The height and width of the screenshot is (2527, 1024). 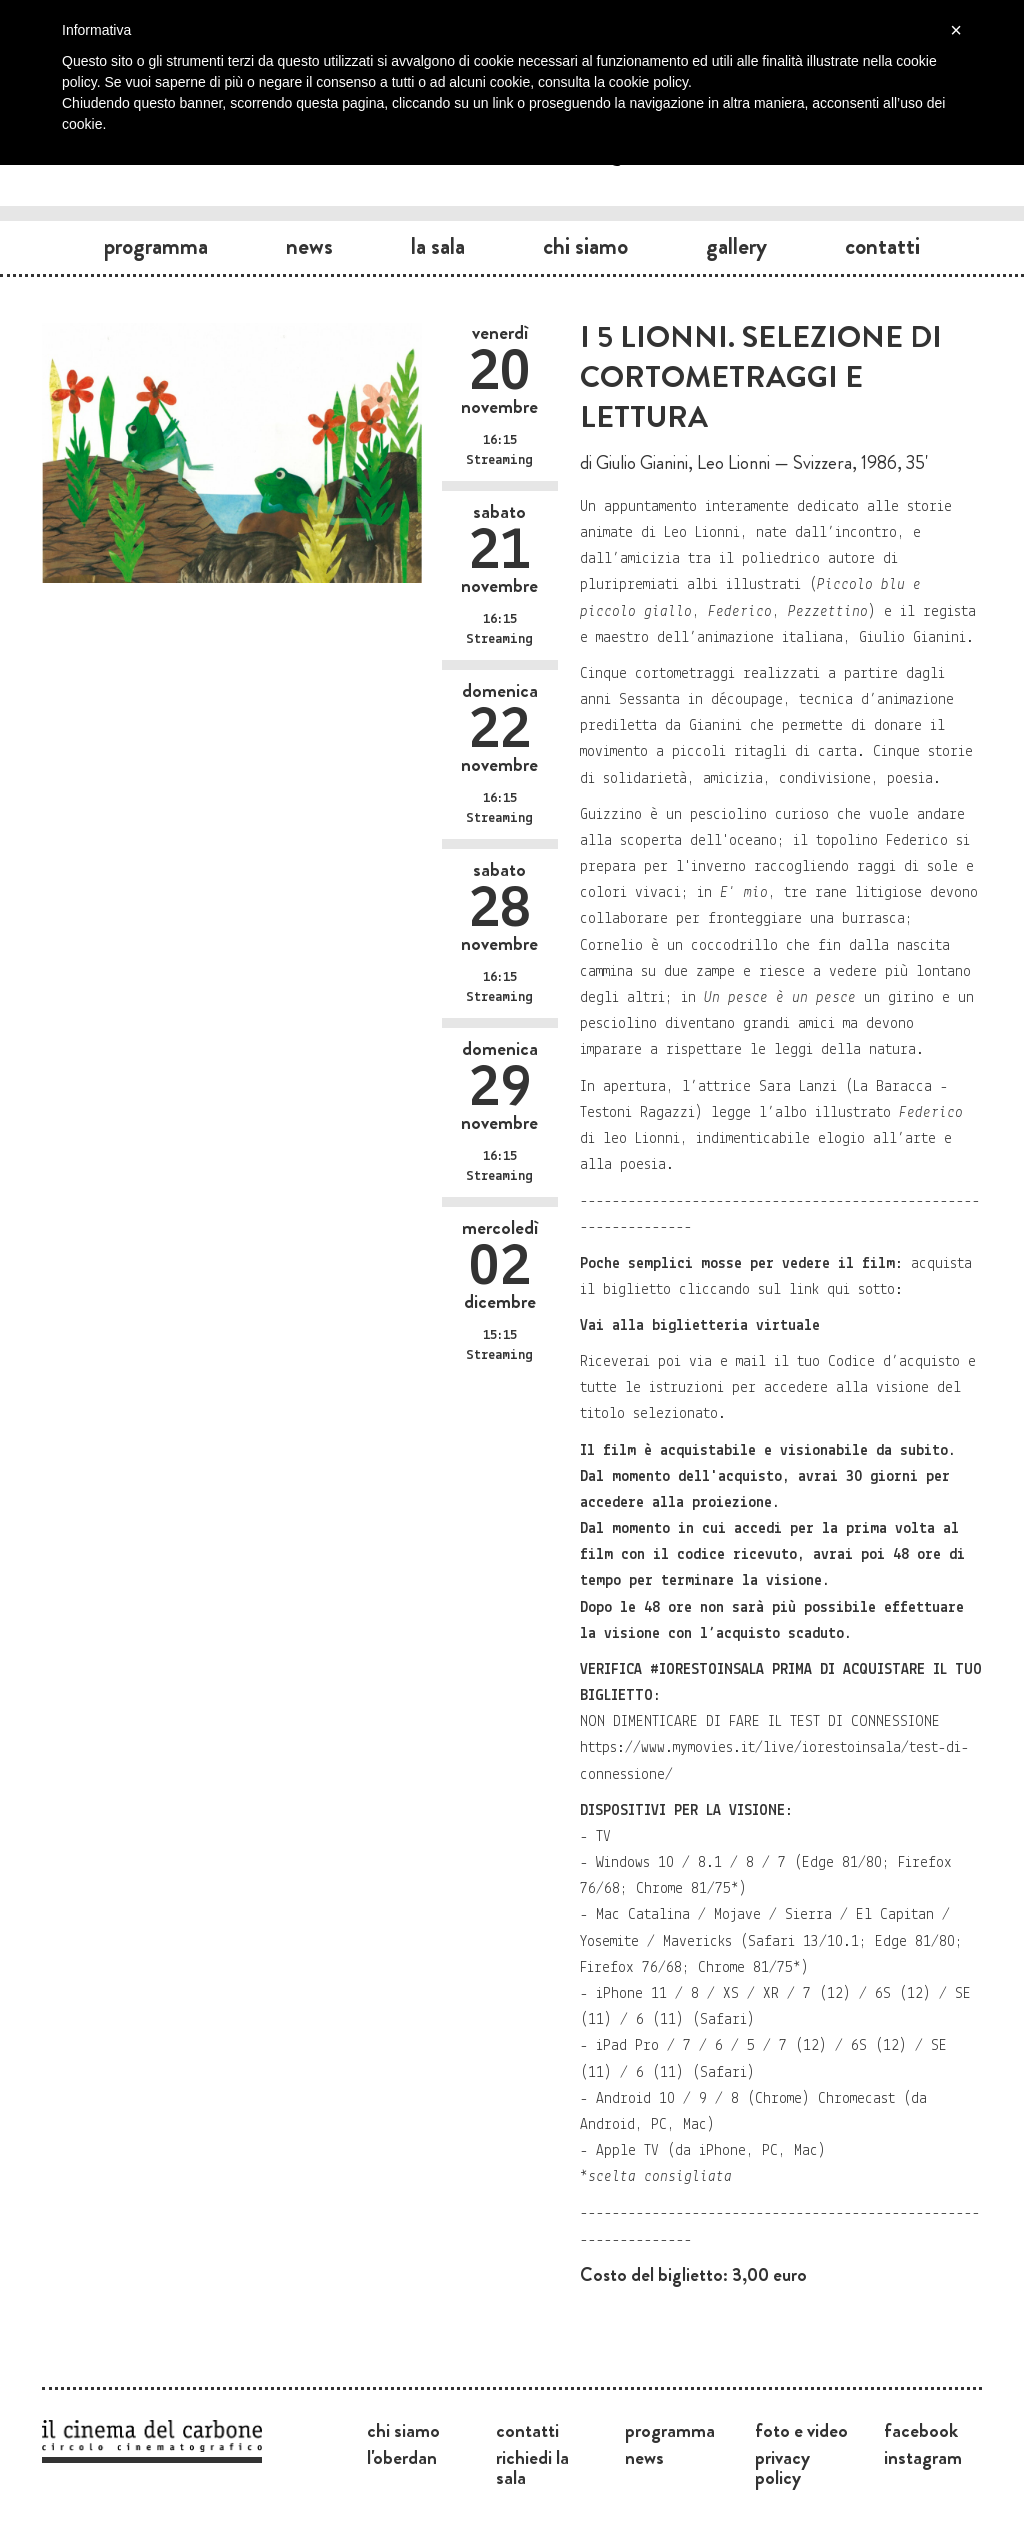 What do you see at coordinates (648, 82) in the screenshot?
I see `cookie policy` at bounding box center [648, 82].